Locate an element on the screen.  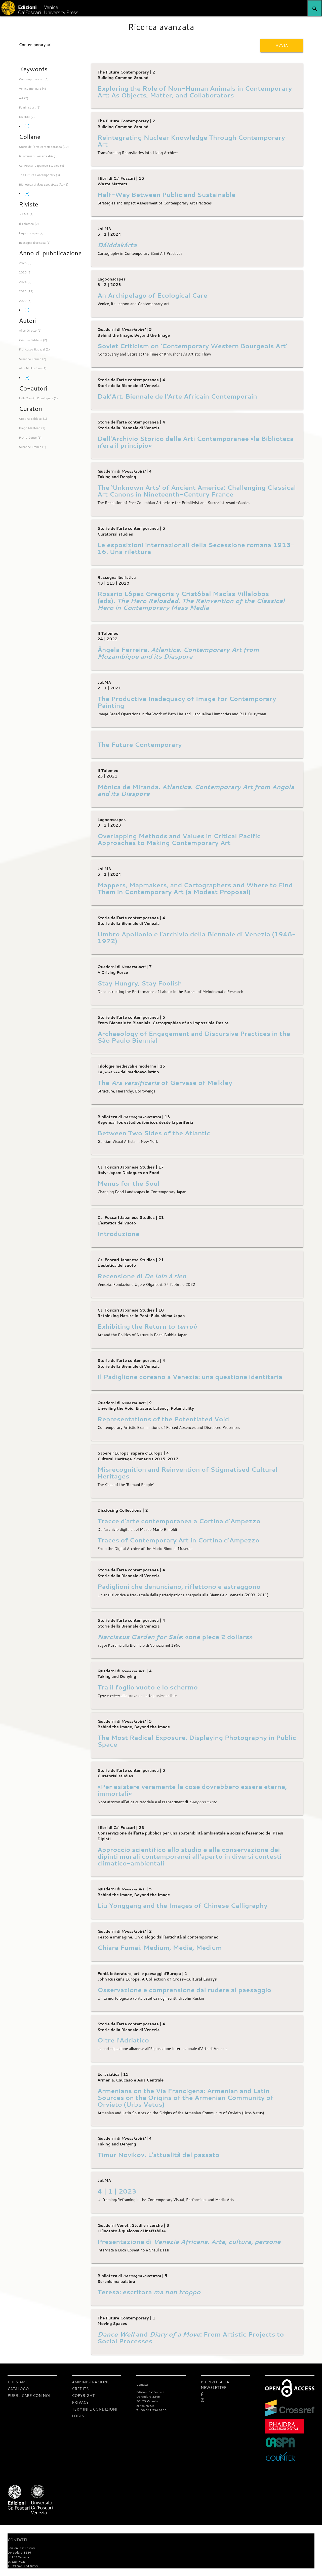
Pietro Conte (1) is located at coordinates (30, 437).